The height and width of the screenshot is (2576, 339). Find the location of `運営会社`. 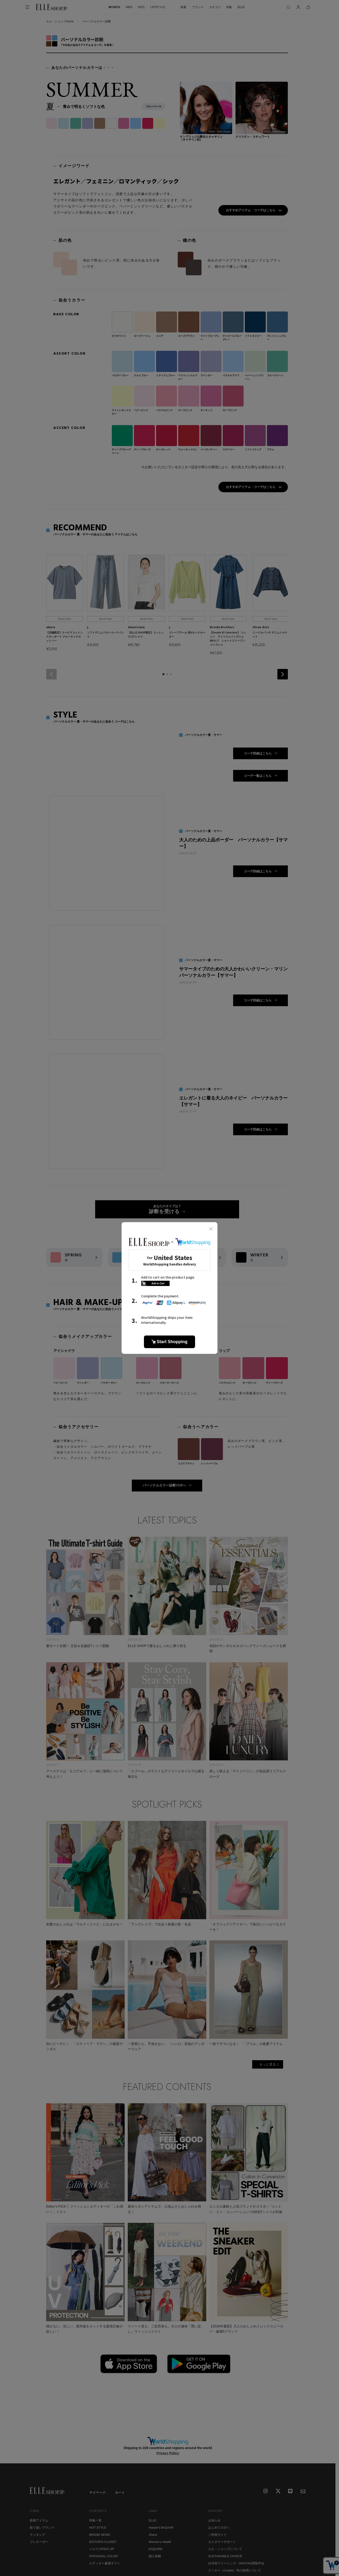

運営会社 is located at coordinates (36, 2564).